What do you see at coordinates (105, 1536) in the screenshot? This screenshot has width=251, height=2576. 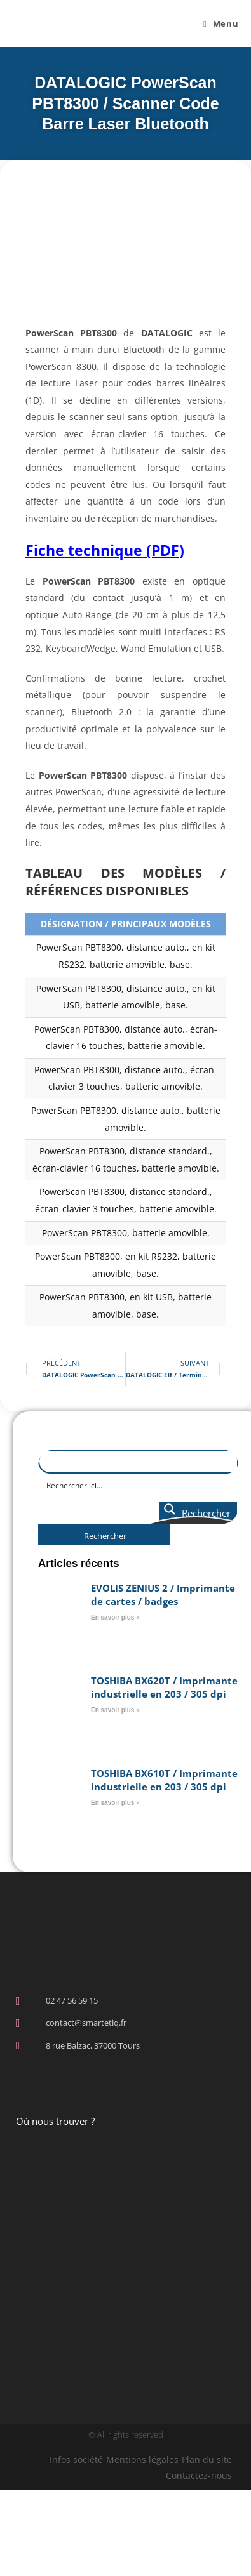 I see `Rechercher` at bounding box center [105, 1536].